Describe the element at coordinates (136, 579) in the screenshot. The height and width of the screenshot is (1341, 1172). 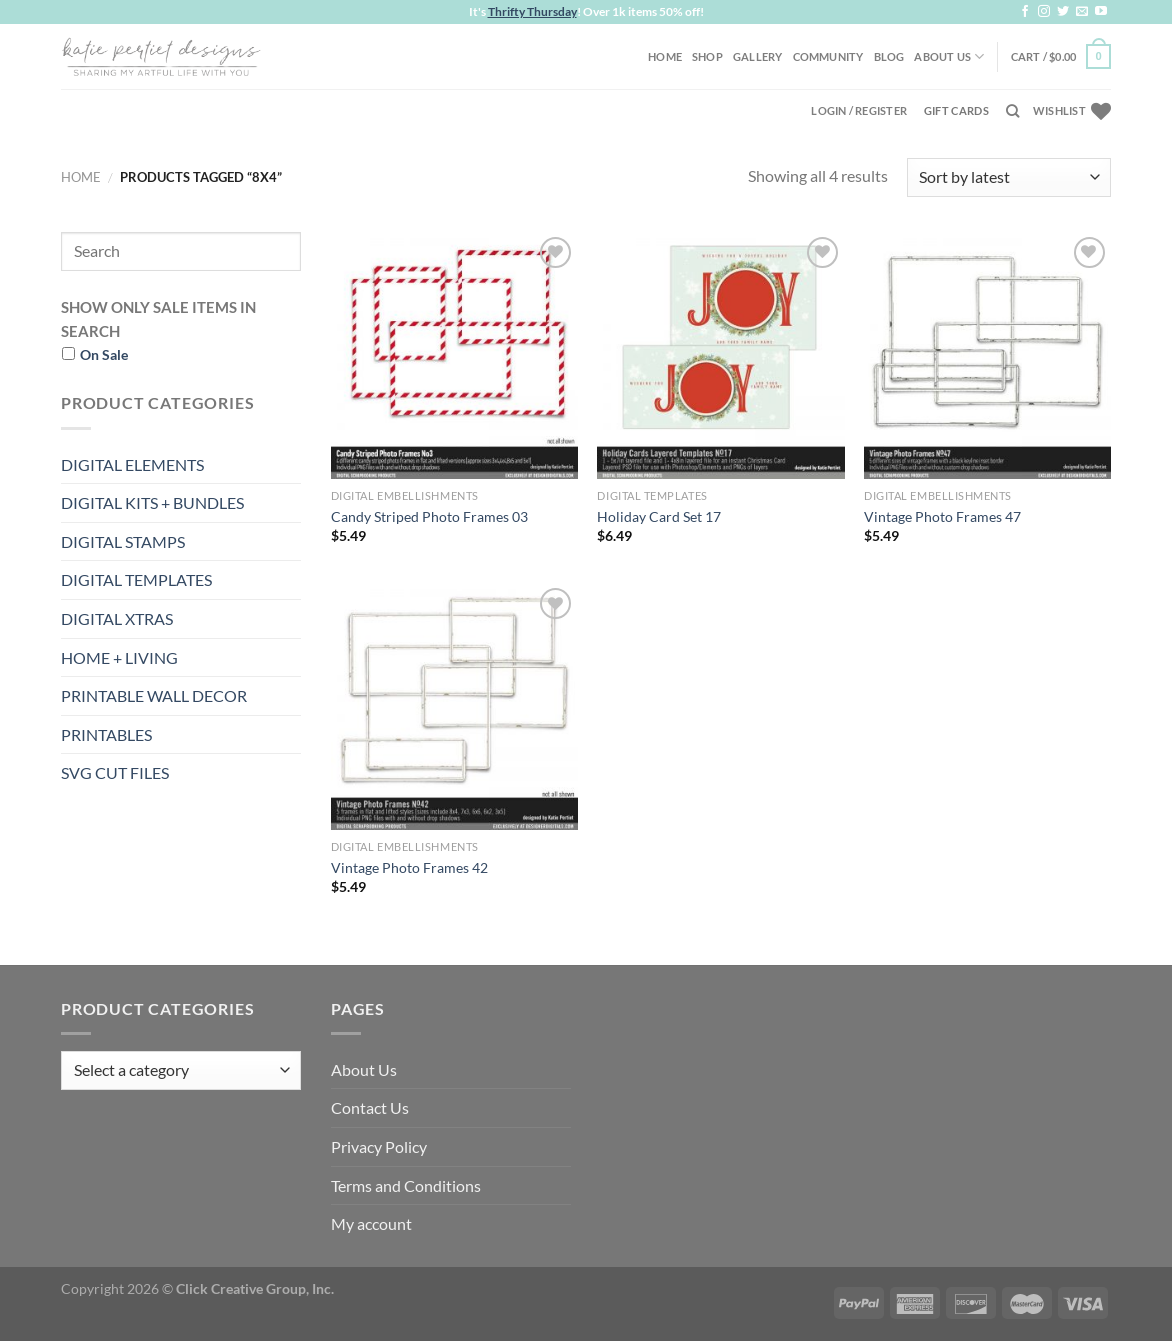
I see `DIGITAL TEMPLATES` at that location.